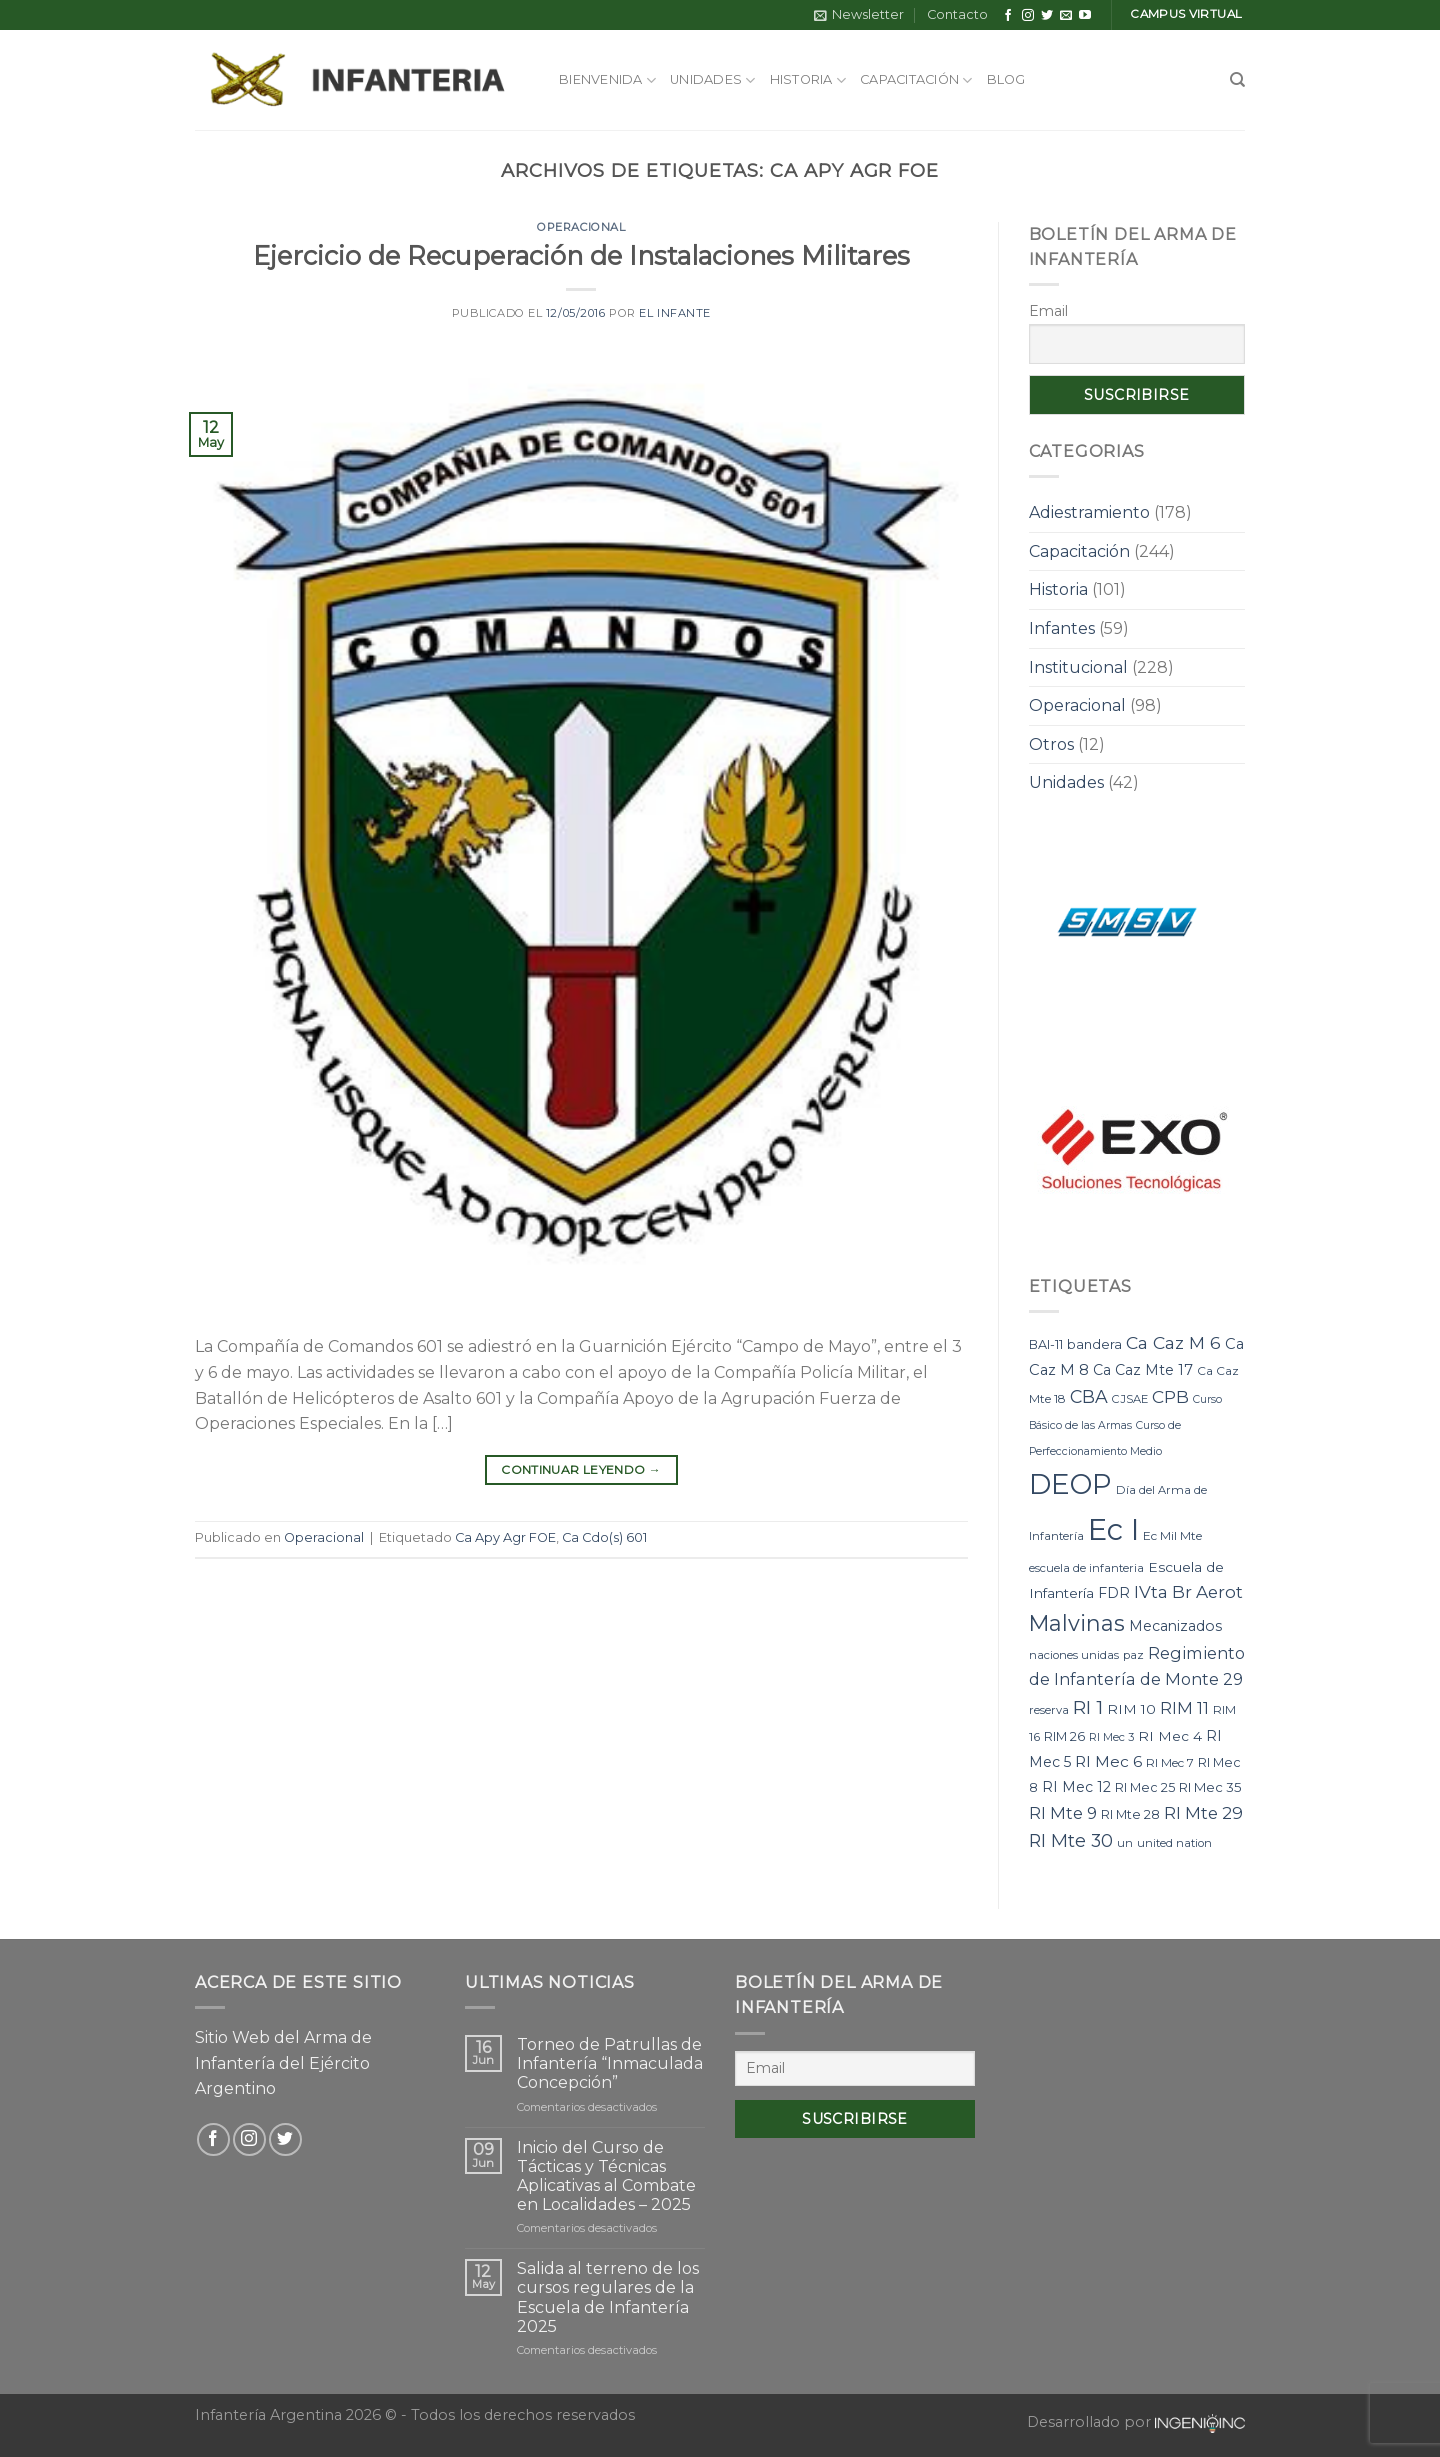 The image size is (1440, 2457). What do you see at coordinates (1049, 1710) in the screenshot?
I see `reserva [reserva (7 elementos)]` at bounding box center [1049, 1710].